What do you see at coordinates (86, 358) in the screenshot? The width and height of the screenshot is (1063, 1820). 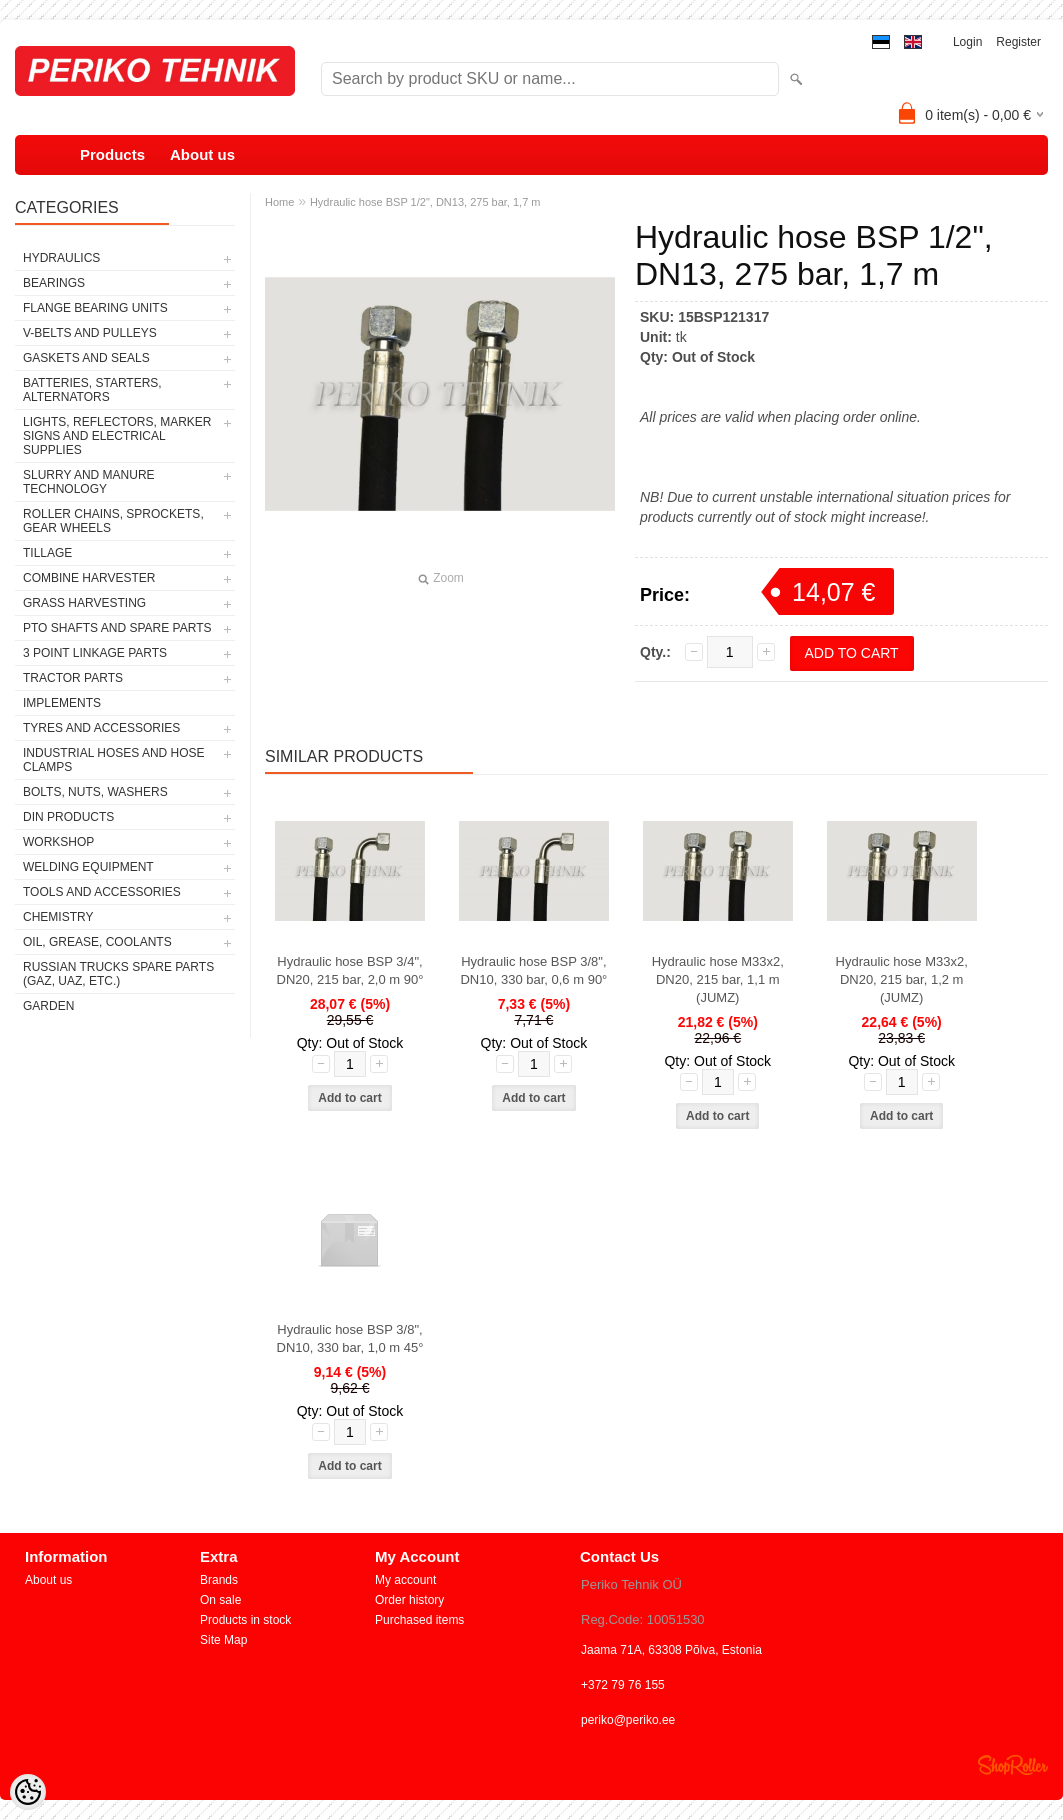 I see `GASKETS AND SEALS` at bounding box center [86, 358].